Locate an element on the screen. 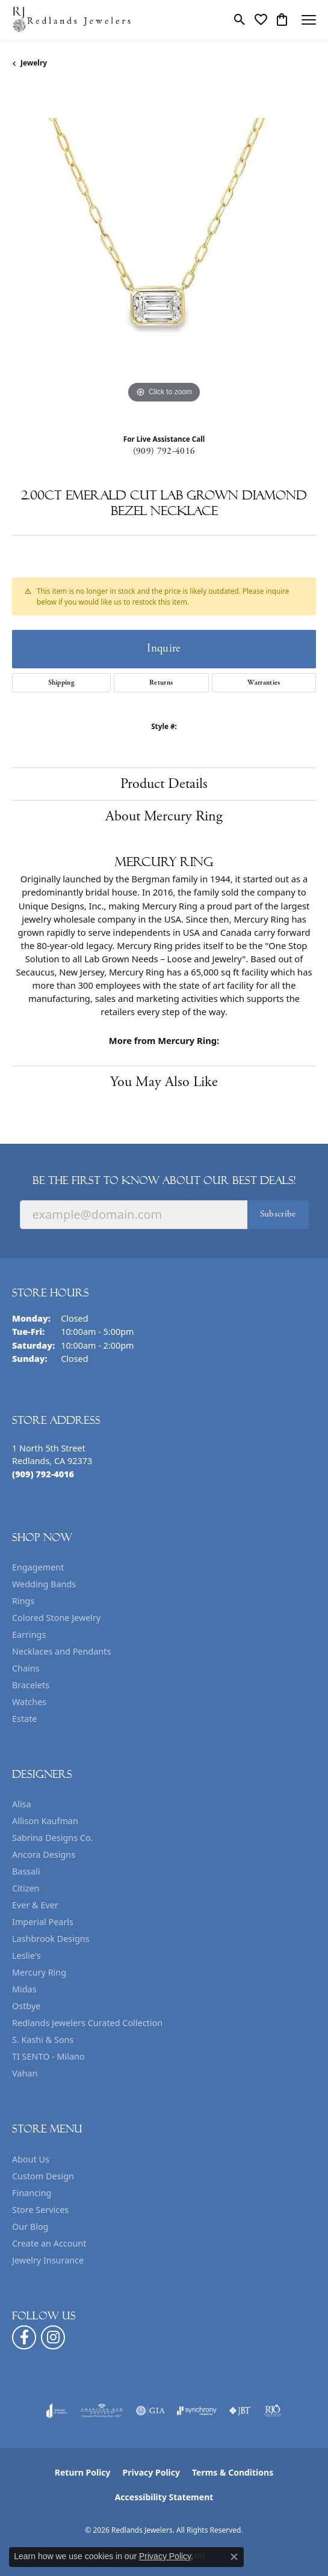 The width and height of the screenshot is (328, 2576). [Call the Store] is located at coordinates (43, 1474).